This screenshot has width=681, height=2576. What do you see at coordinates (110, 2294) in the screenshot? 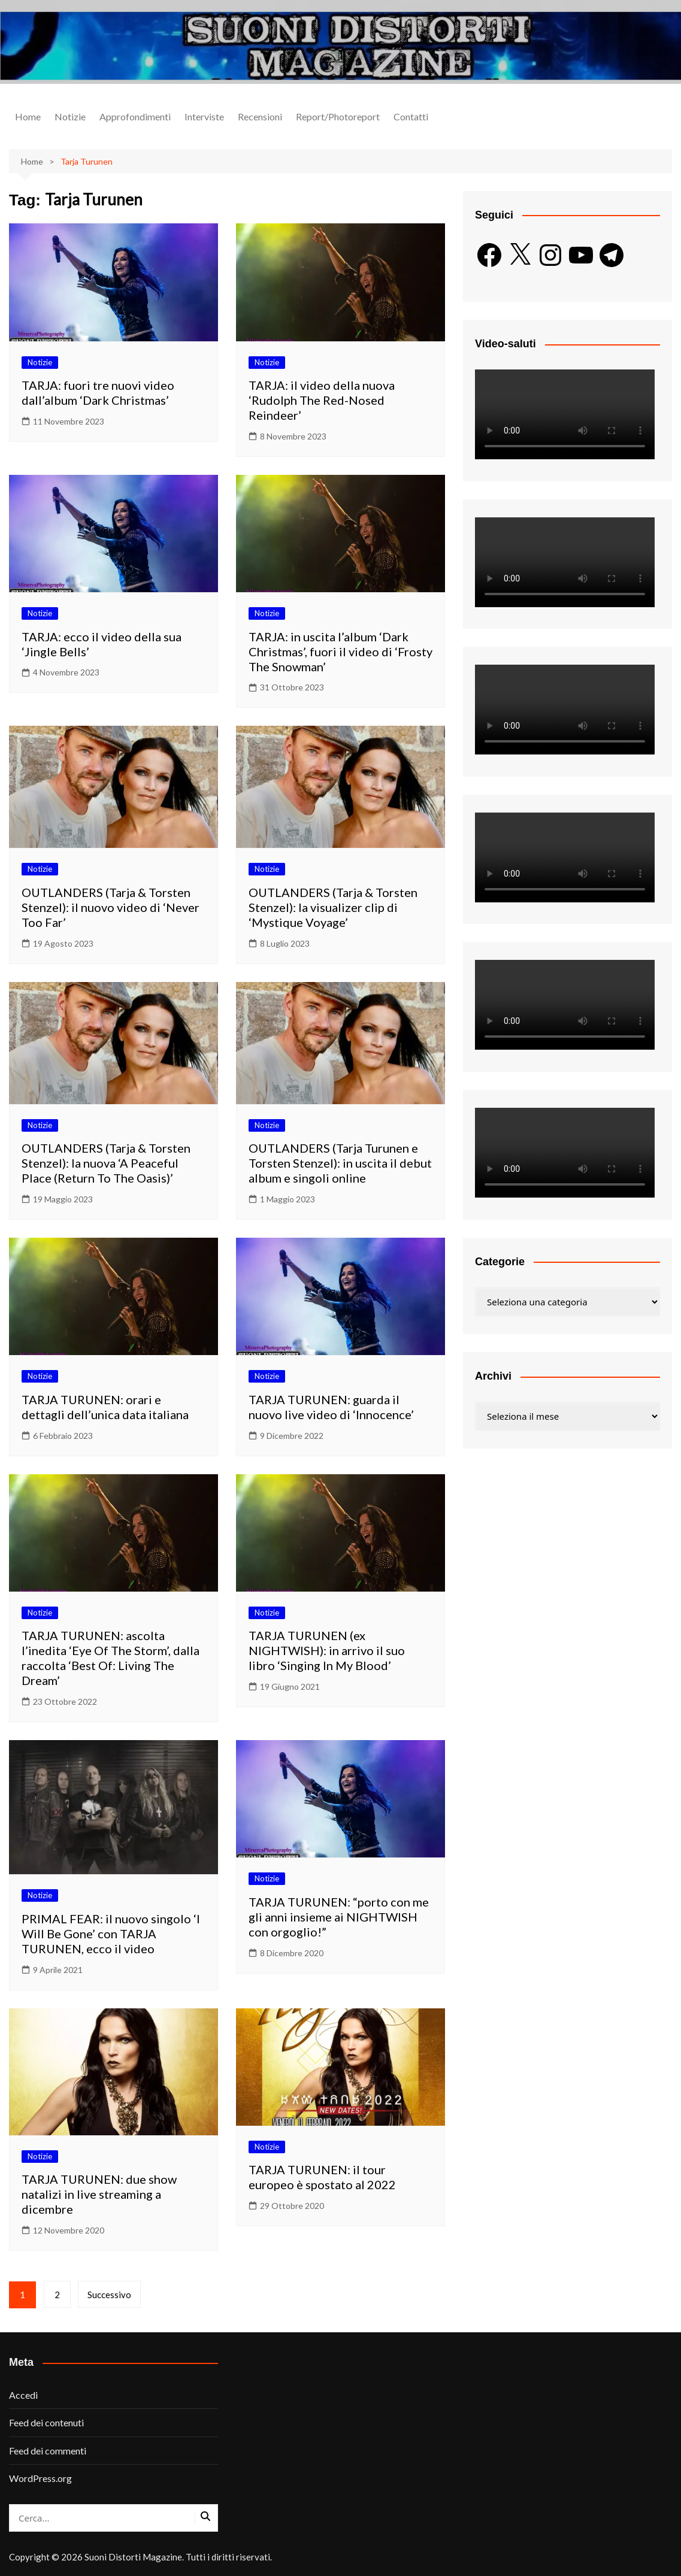
I see `Successivo` at bounding box center [110, 2294].